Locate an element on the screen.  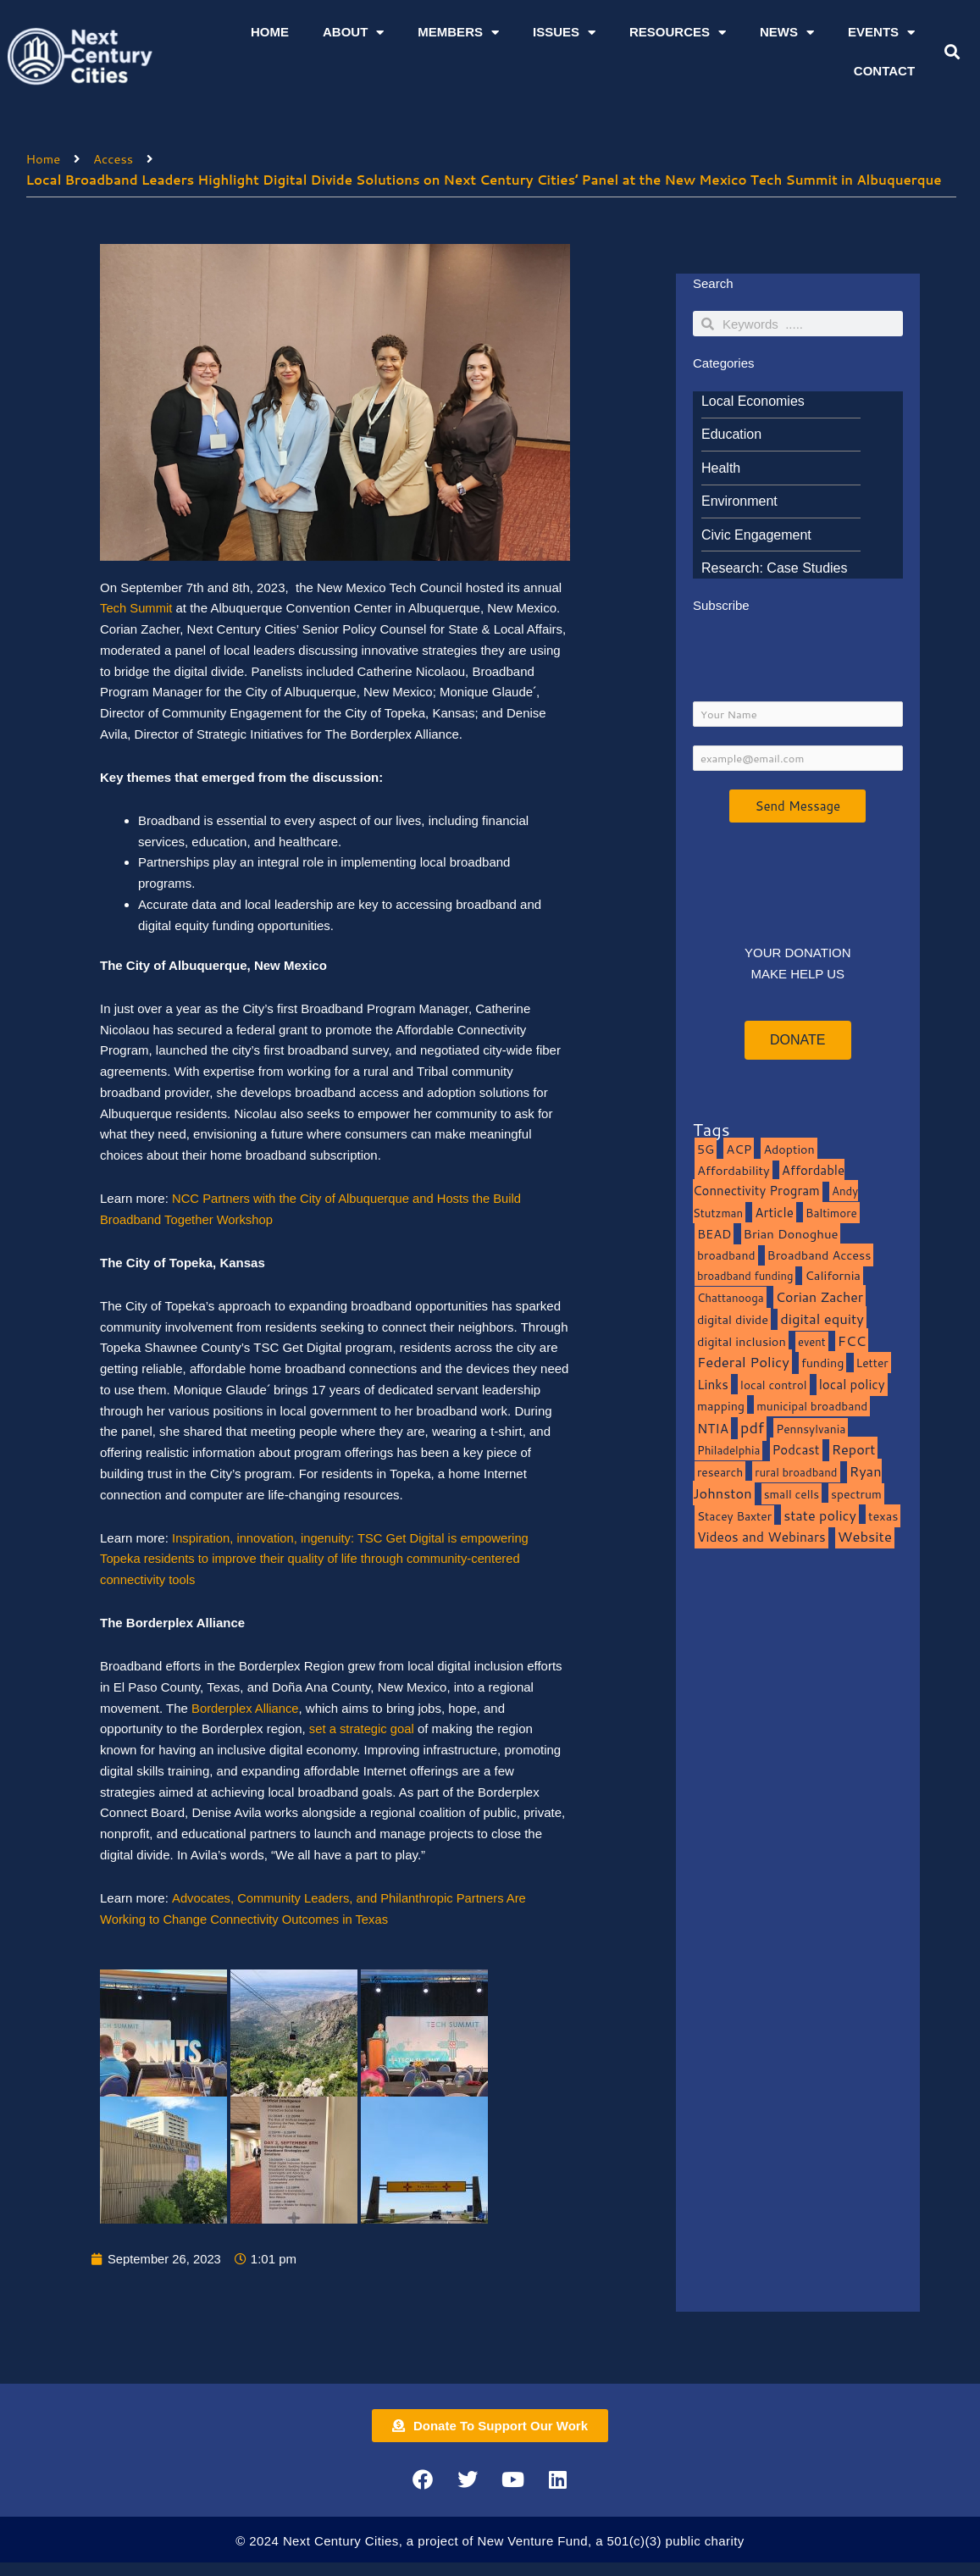
Events is located at coordinates (881, 32).